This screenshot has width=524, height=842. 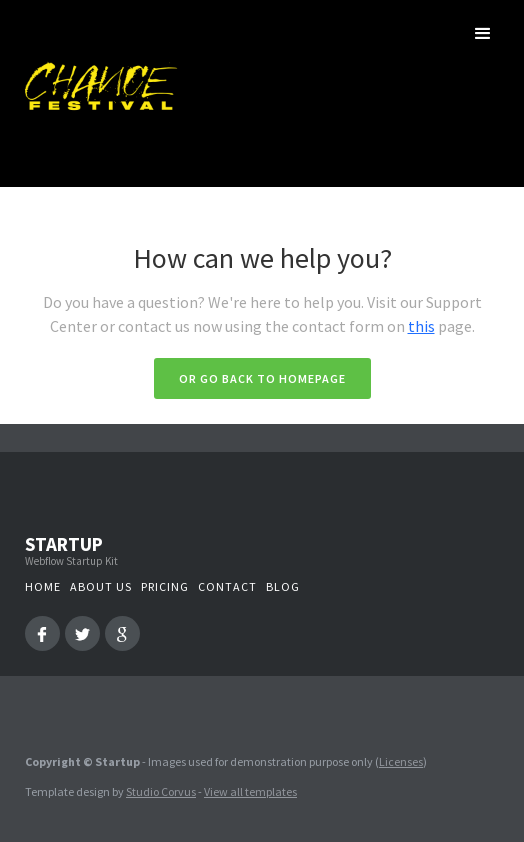 What do you see at coordinates (421, 326) in the screenshot?
I see `this` at bounding box center [421, 326].